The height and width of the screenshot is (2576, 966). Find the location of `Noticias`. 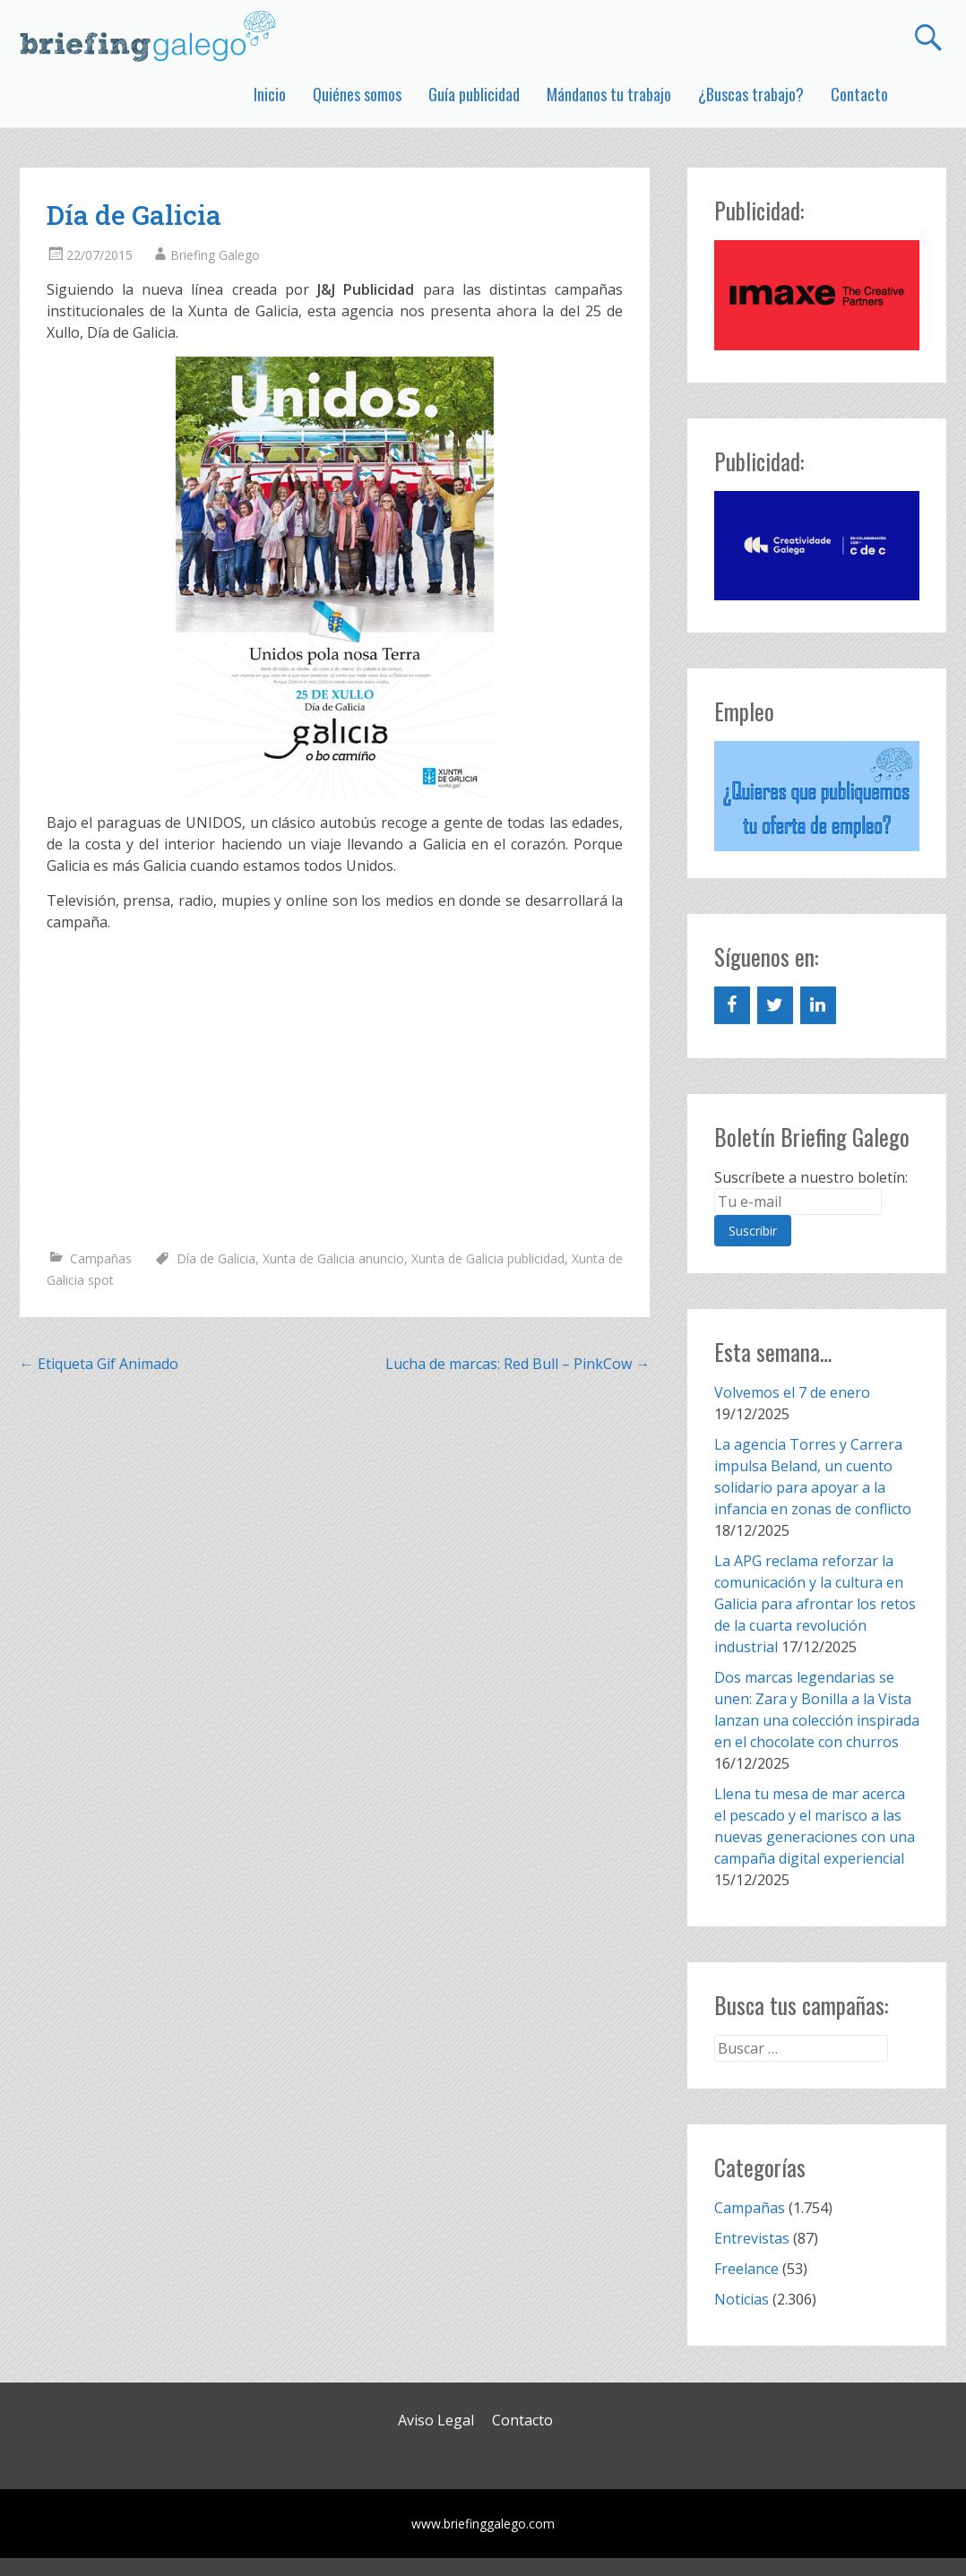

Noticias is located at coordinates (741, 2299).